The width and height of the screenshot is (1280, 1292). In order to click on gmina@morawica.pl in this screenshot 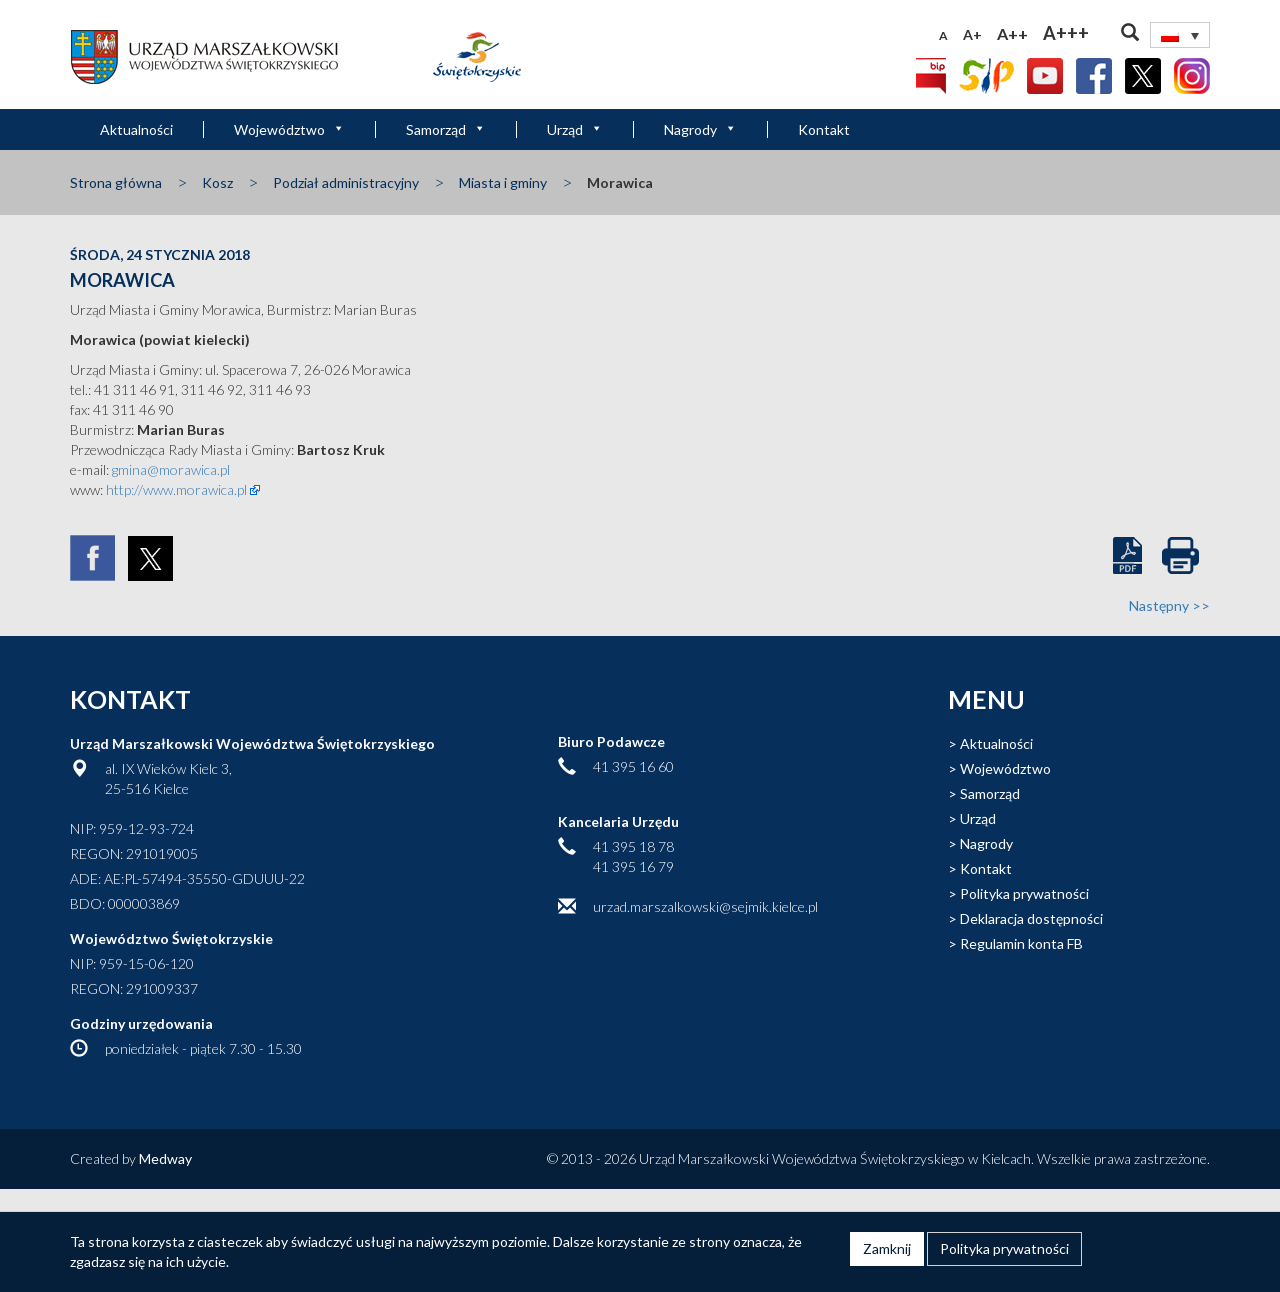, I will do `click(171, 469)`.